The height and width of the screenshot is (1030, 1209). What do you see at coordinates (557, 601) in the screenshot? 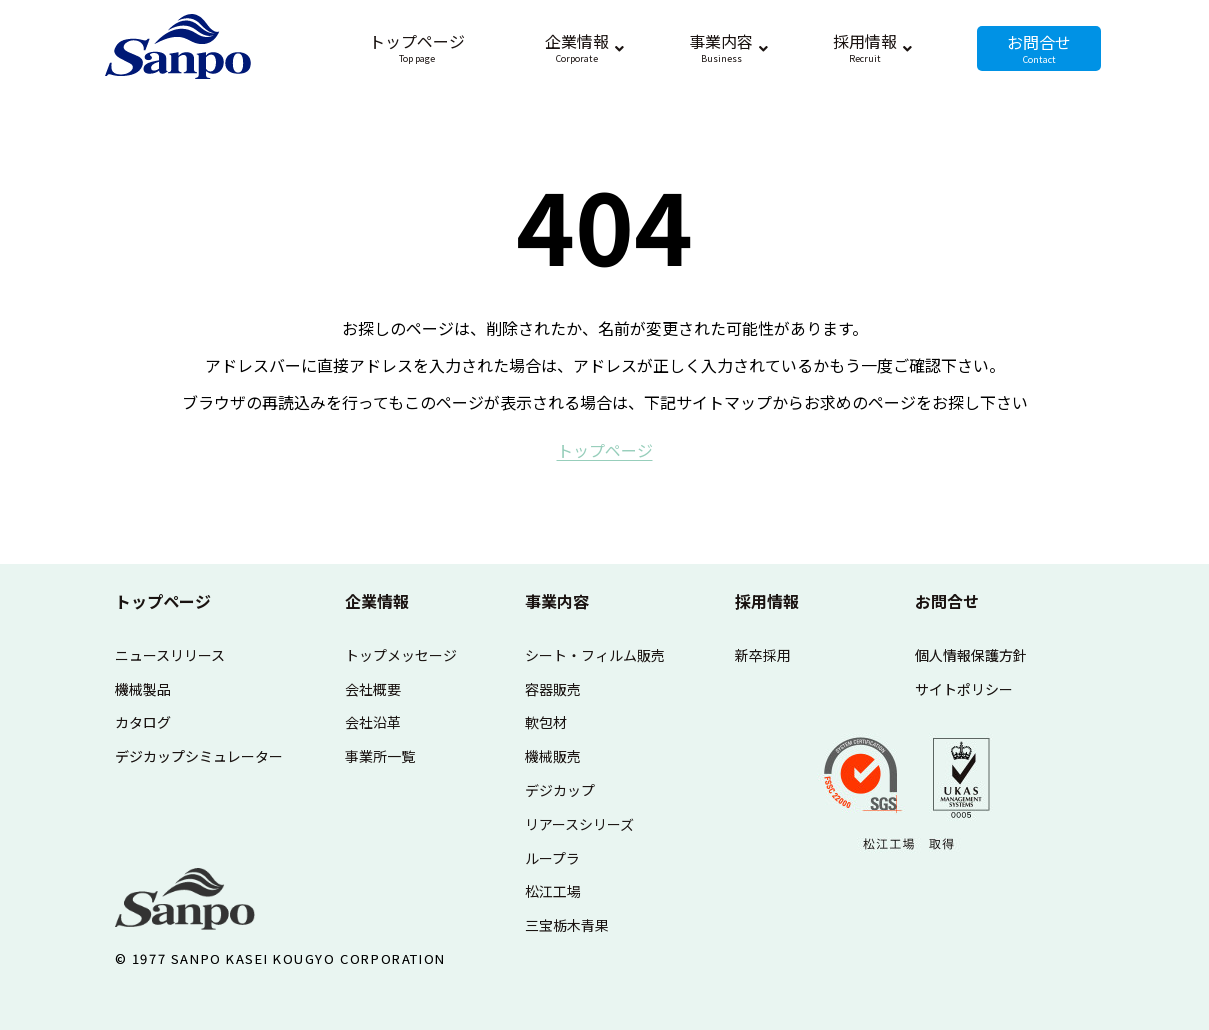
I see `事業内容` at bounding box center [557, 601].